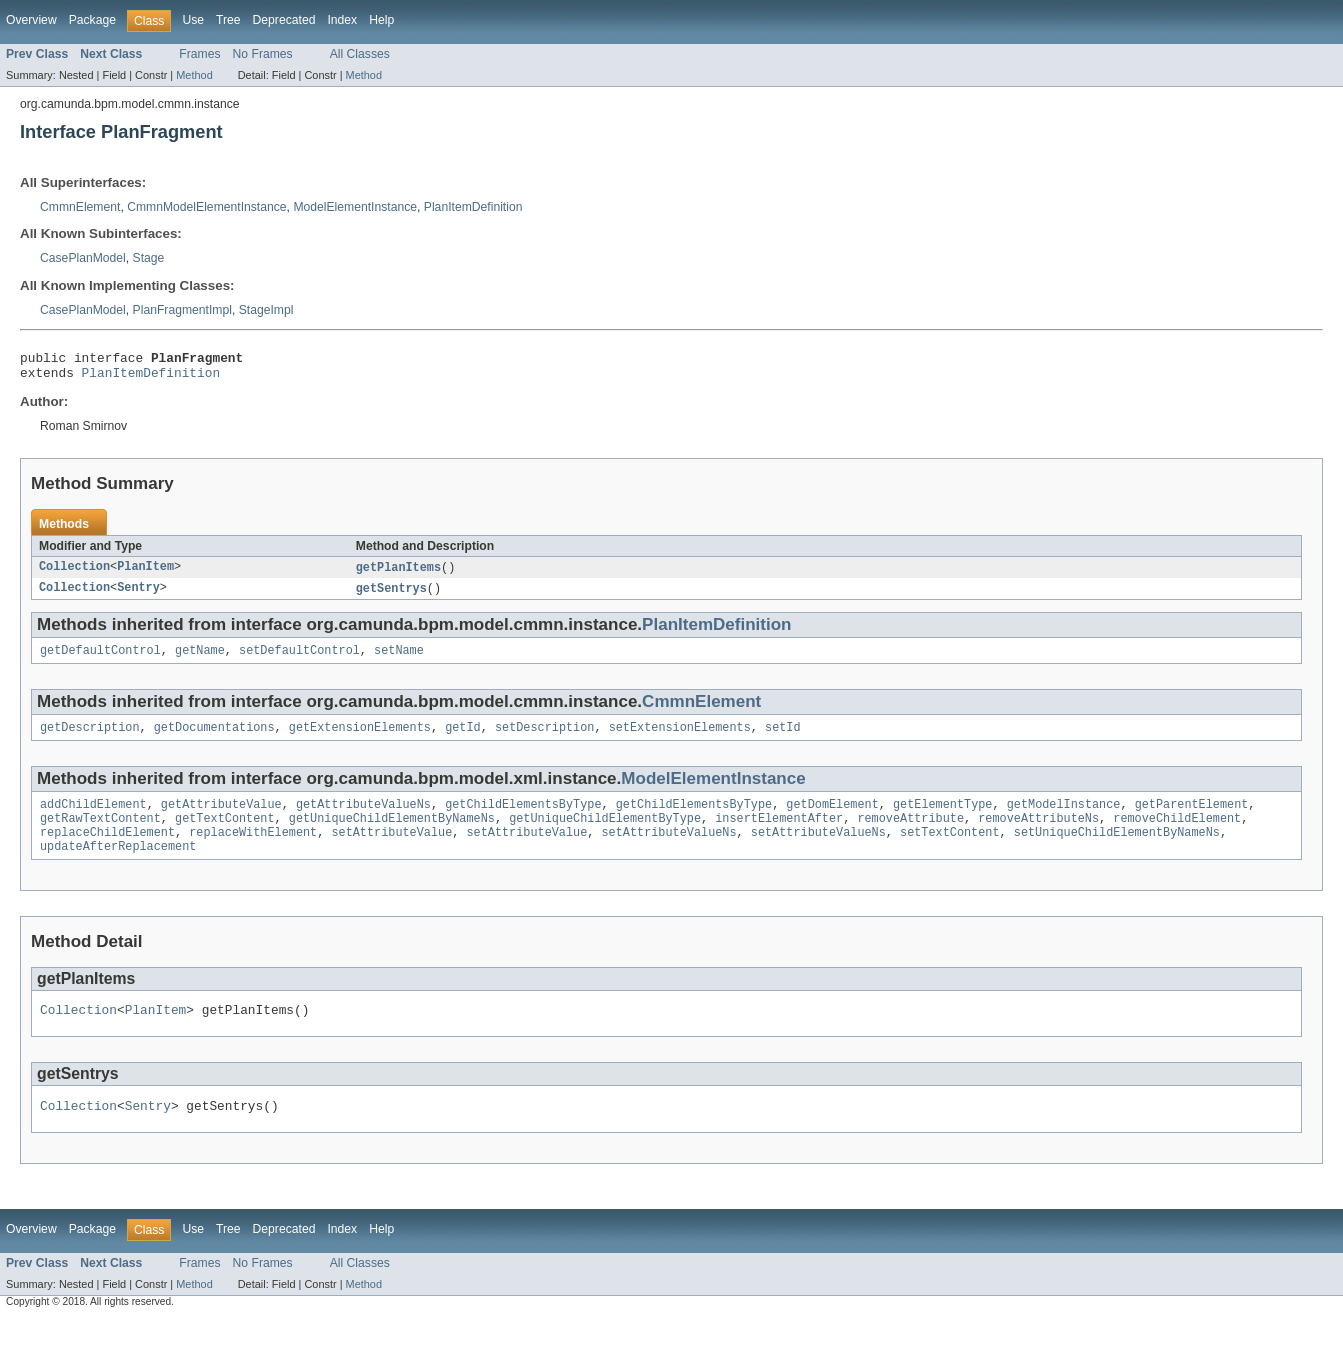 This screenshot has width=1343, height=1345. Describe the element at coordinates (668, 850) in the screenshot. I see `setAttributeValueNs` at that location.